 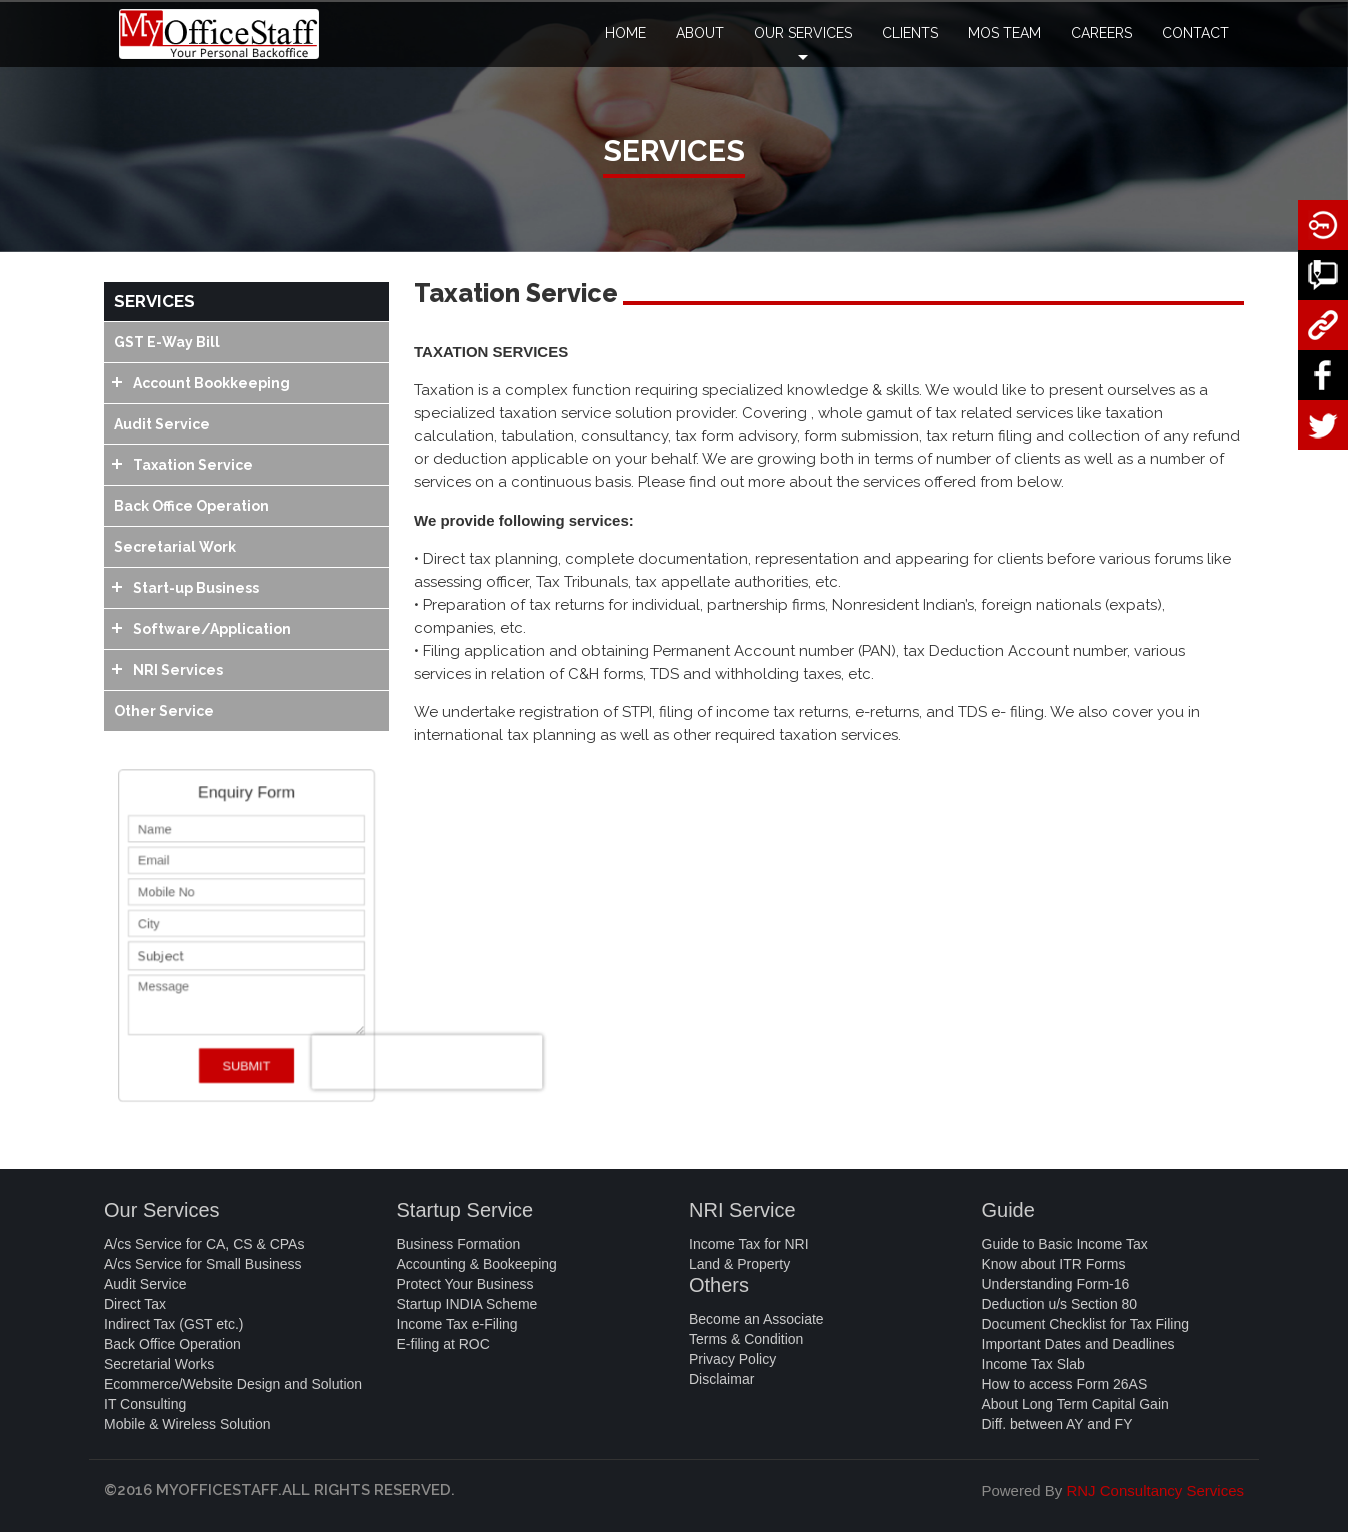 What do you see at coordinates (457, 1324) in the screenshot?
I see `Income Tax e-Filing` at bounding box center [457, 1324].